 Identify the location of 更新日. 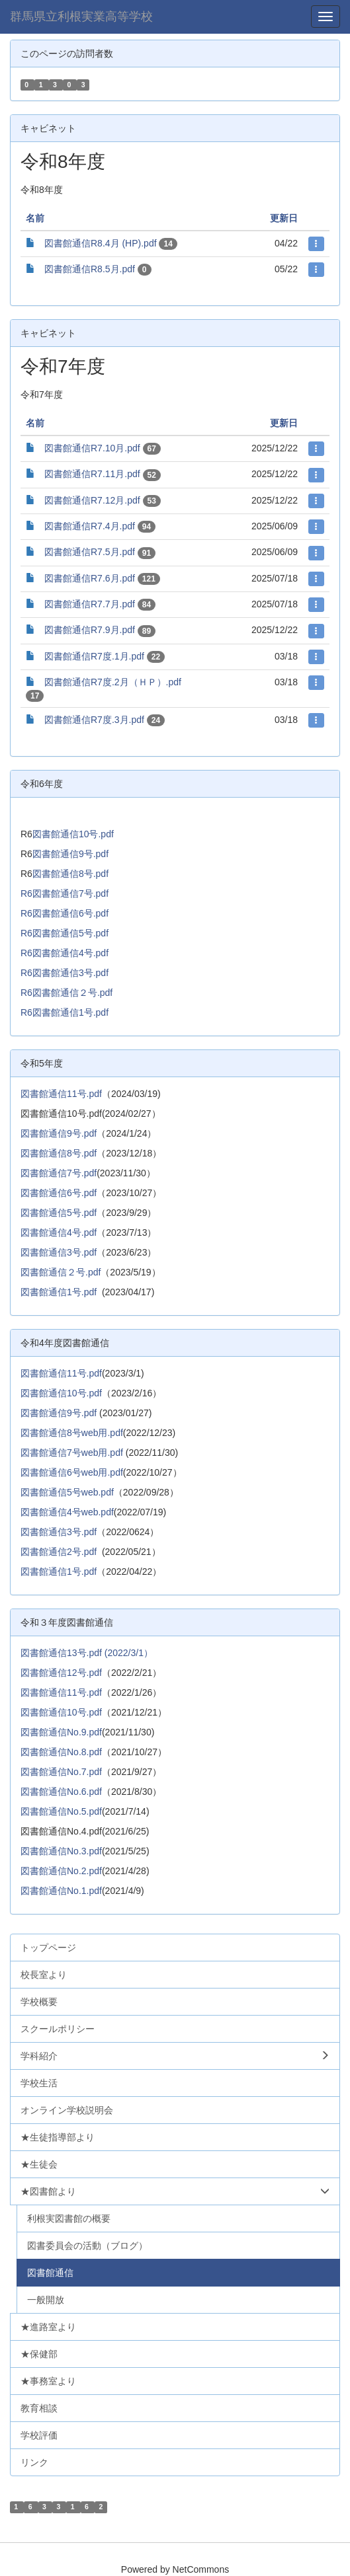
(284, 218).